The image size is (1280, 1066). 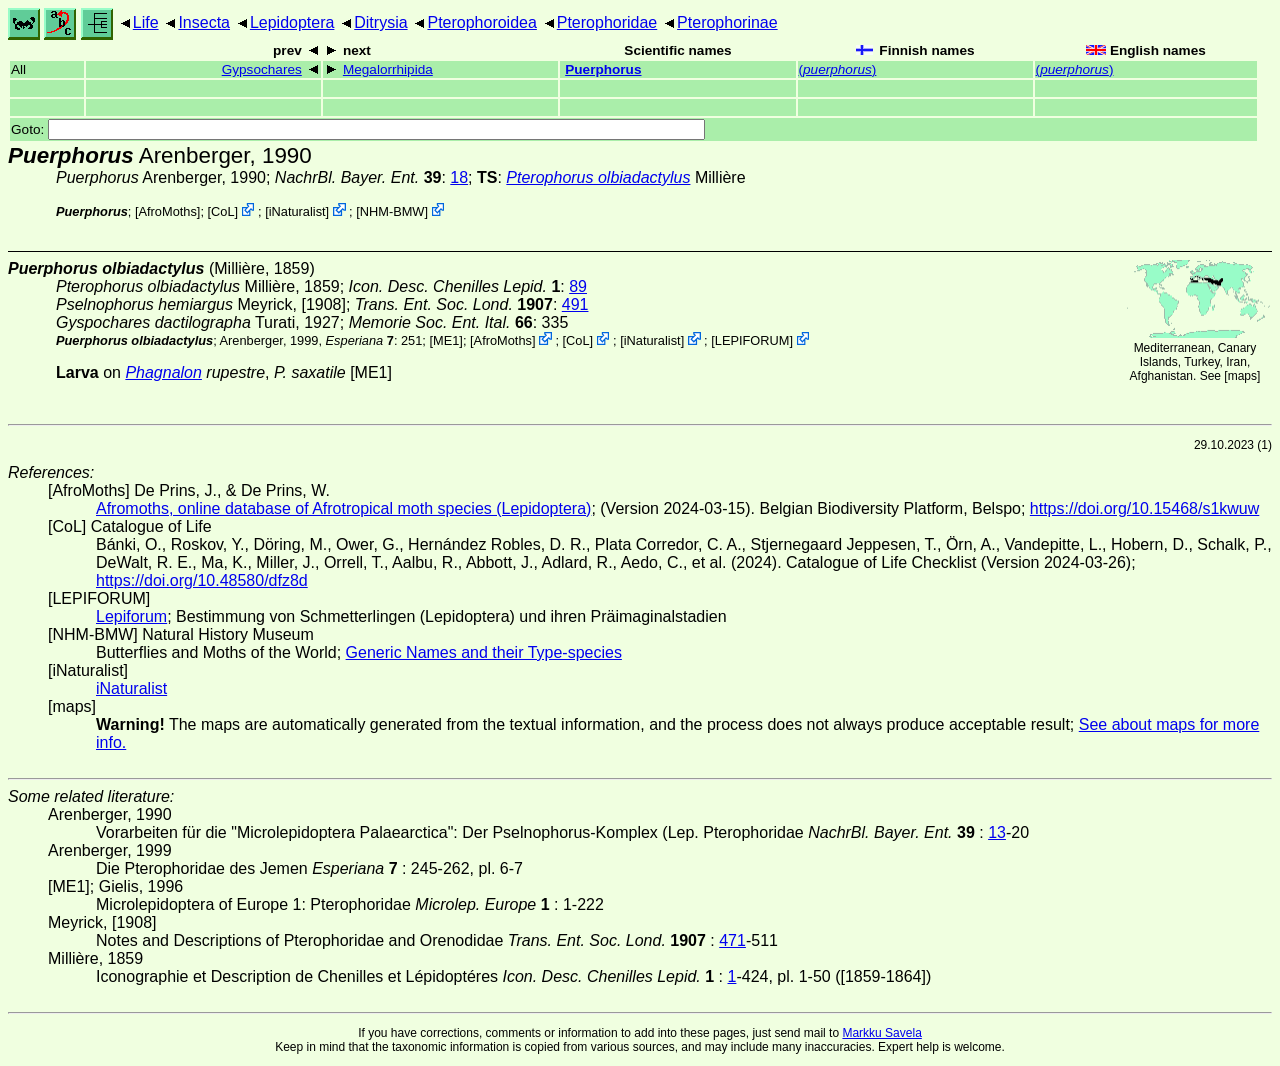 I want to click on maps, so click(x=1242, y=376).